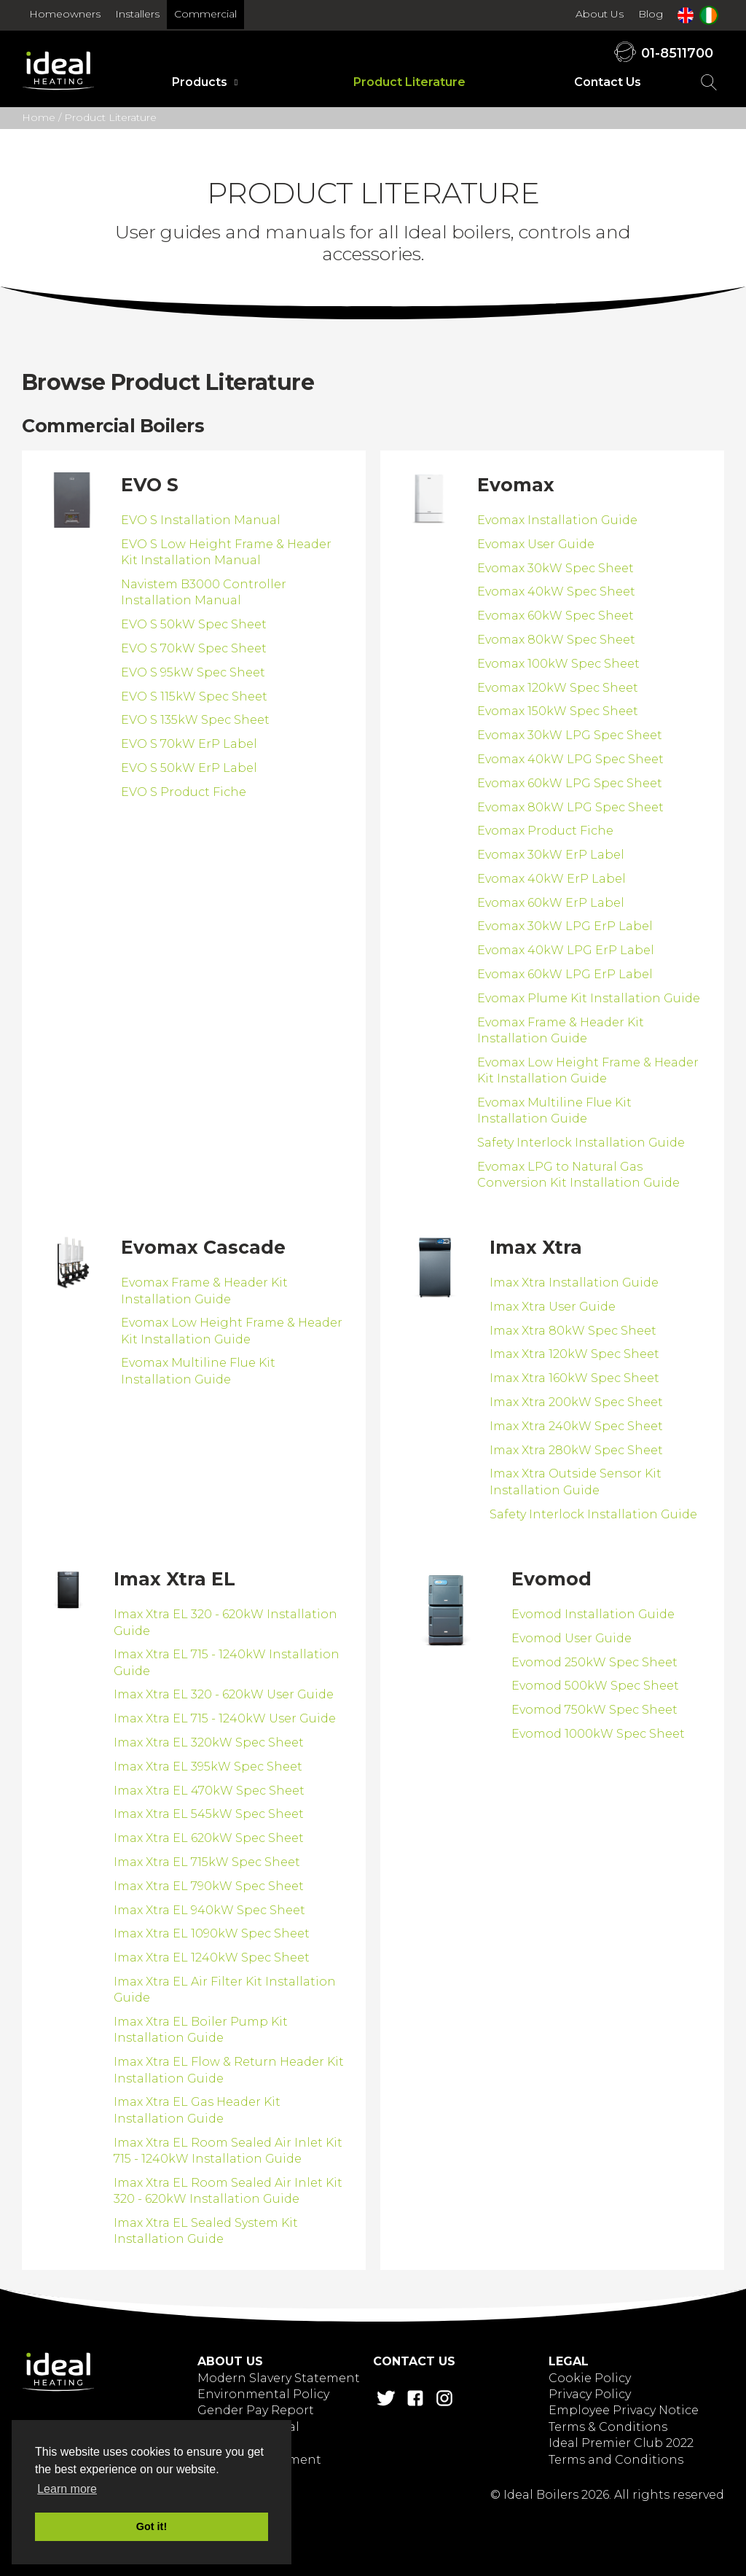 The image size is (746, 2576). What do you see at coordinates (557, 688) in the screenshot?
I see `Evomax 120kW Spec Sheet` at bounding box center [557, 688].